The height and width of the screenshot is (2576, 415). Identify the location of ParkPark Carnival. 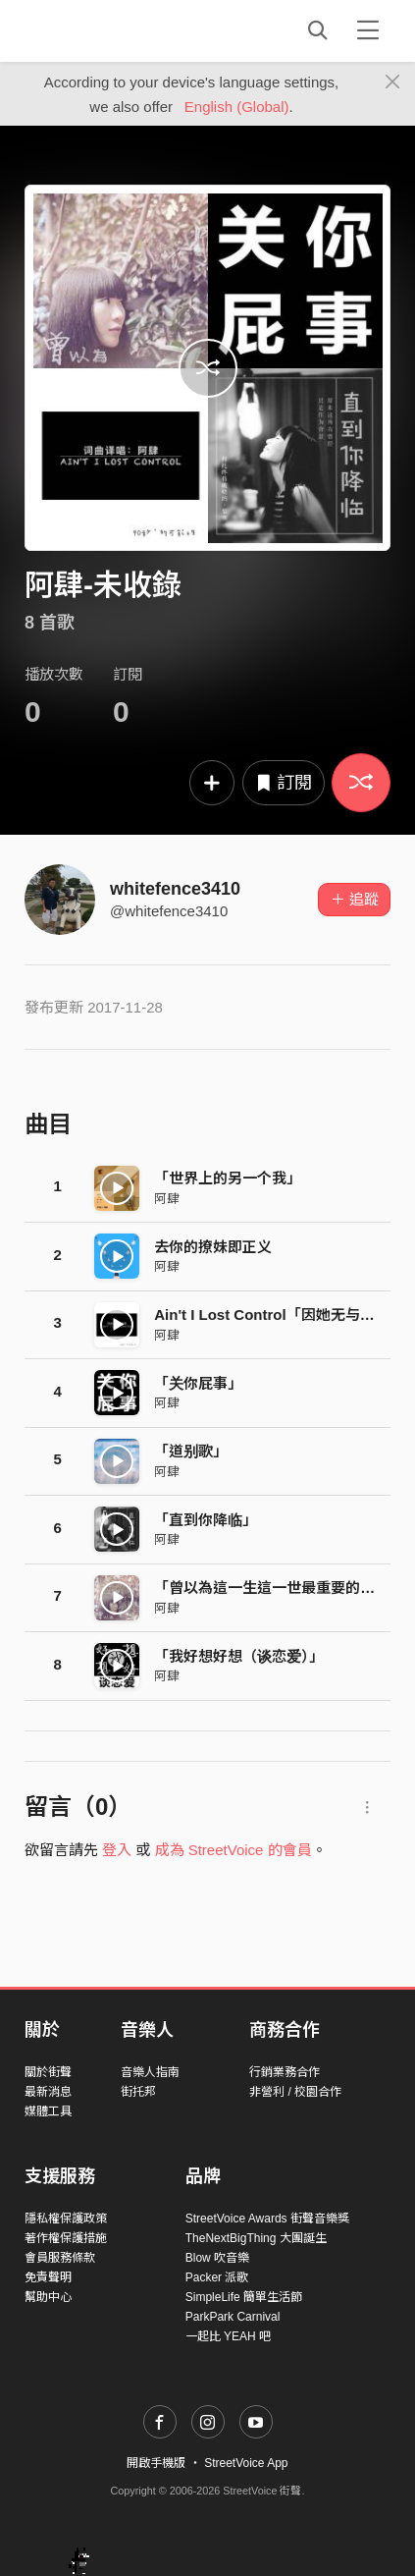
(233, 2317).